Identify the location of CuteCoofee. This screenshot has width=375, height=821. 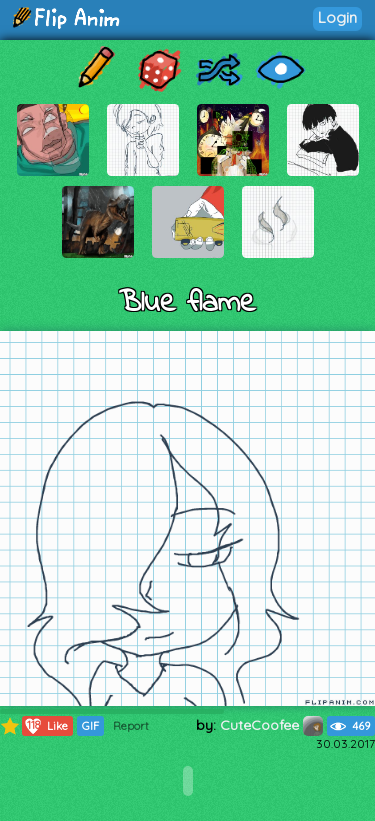
(271, 725).